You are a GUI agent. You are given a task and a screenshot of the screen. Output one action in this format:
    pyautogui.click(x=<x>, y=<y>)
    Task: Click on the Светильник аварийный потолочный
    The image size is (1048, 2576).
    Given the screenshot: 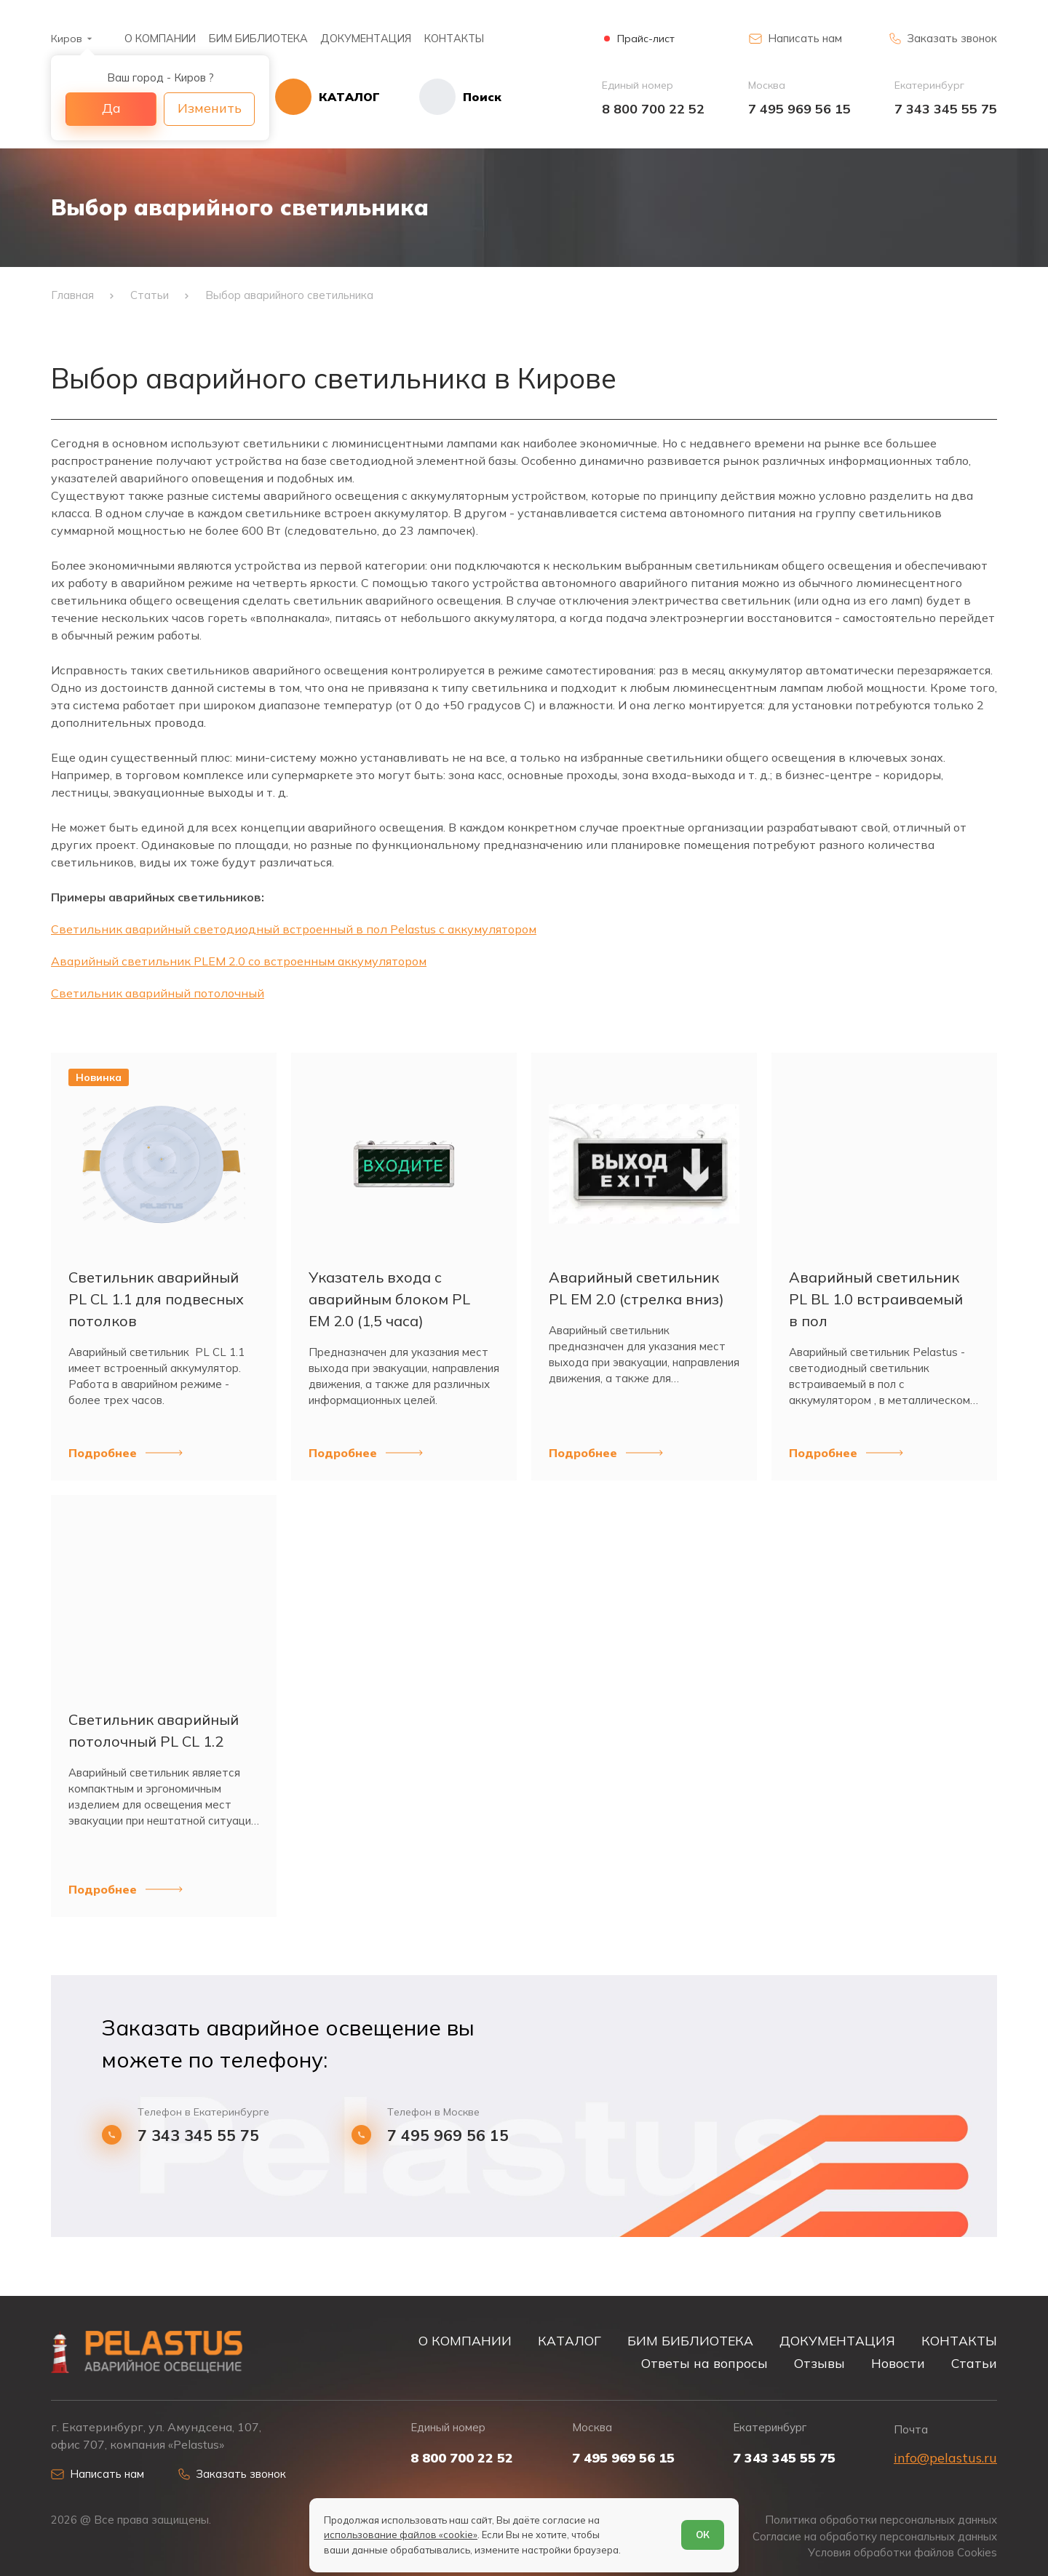 What is the action you would take?
    pyautogui.click(x=157, y=993)
    